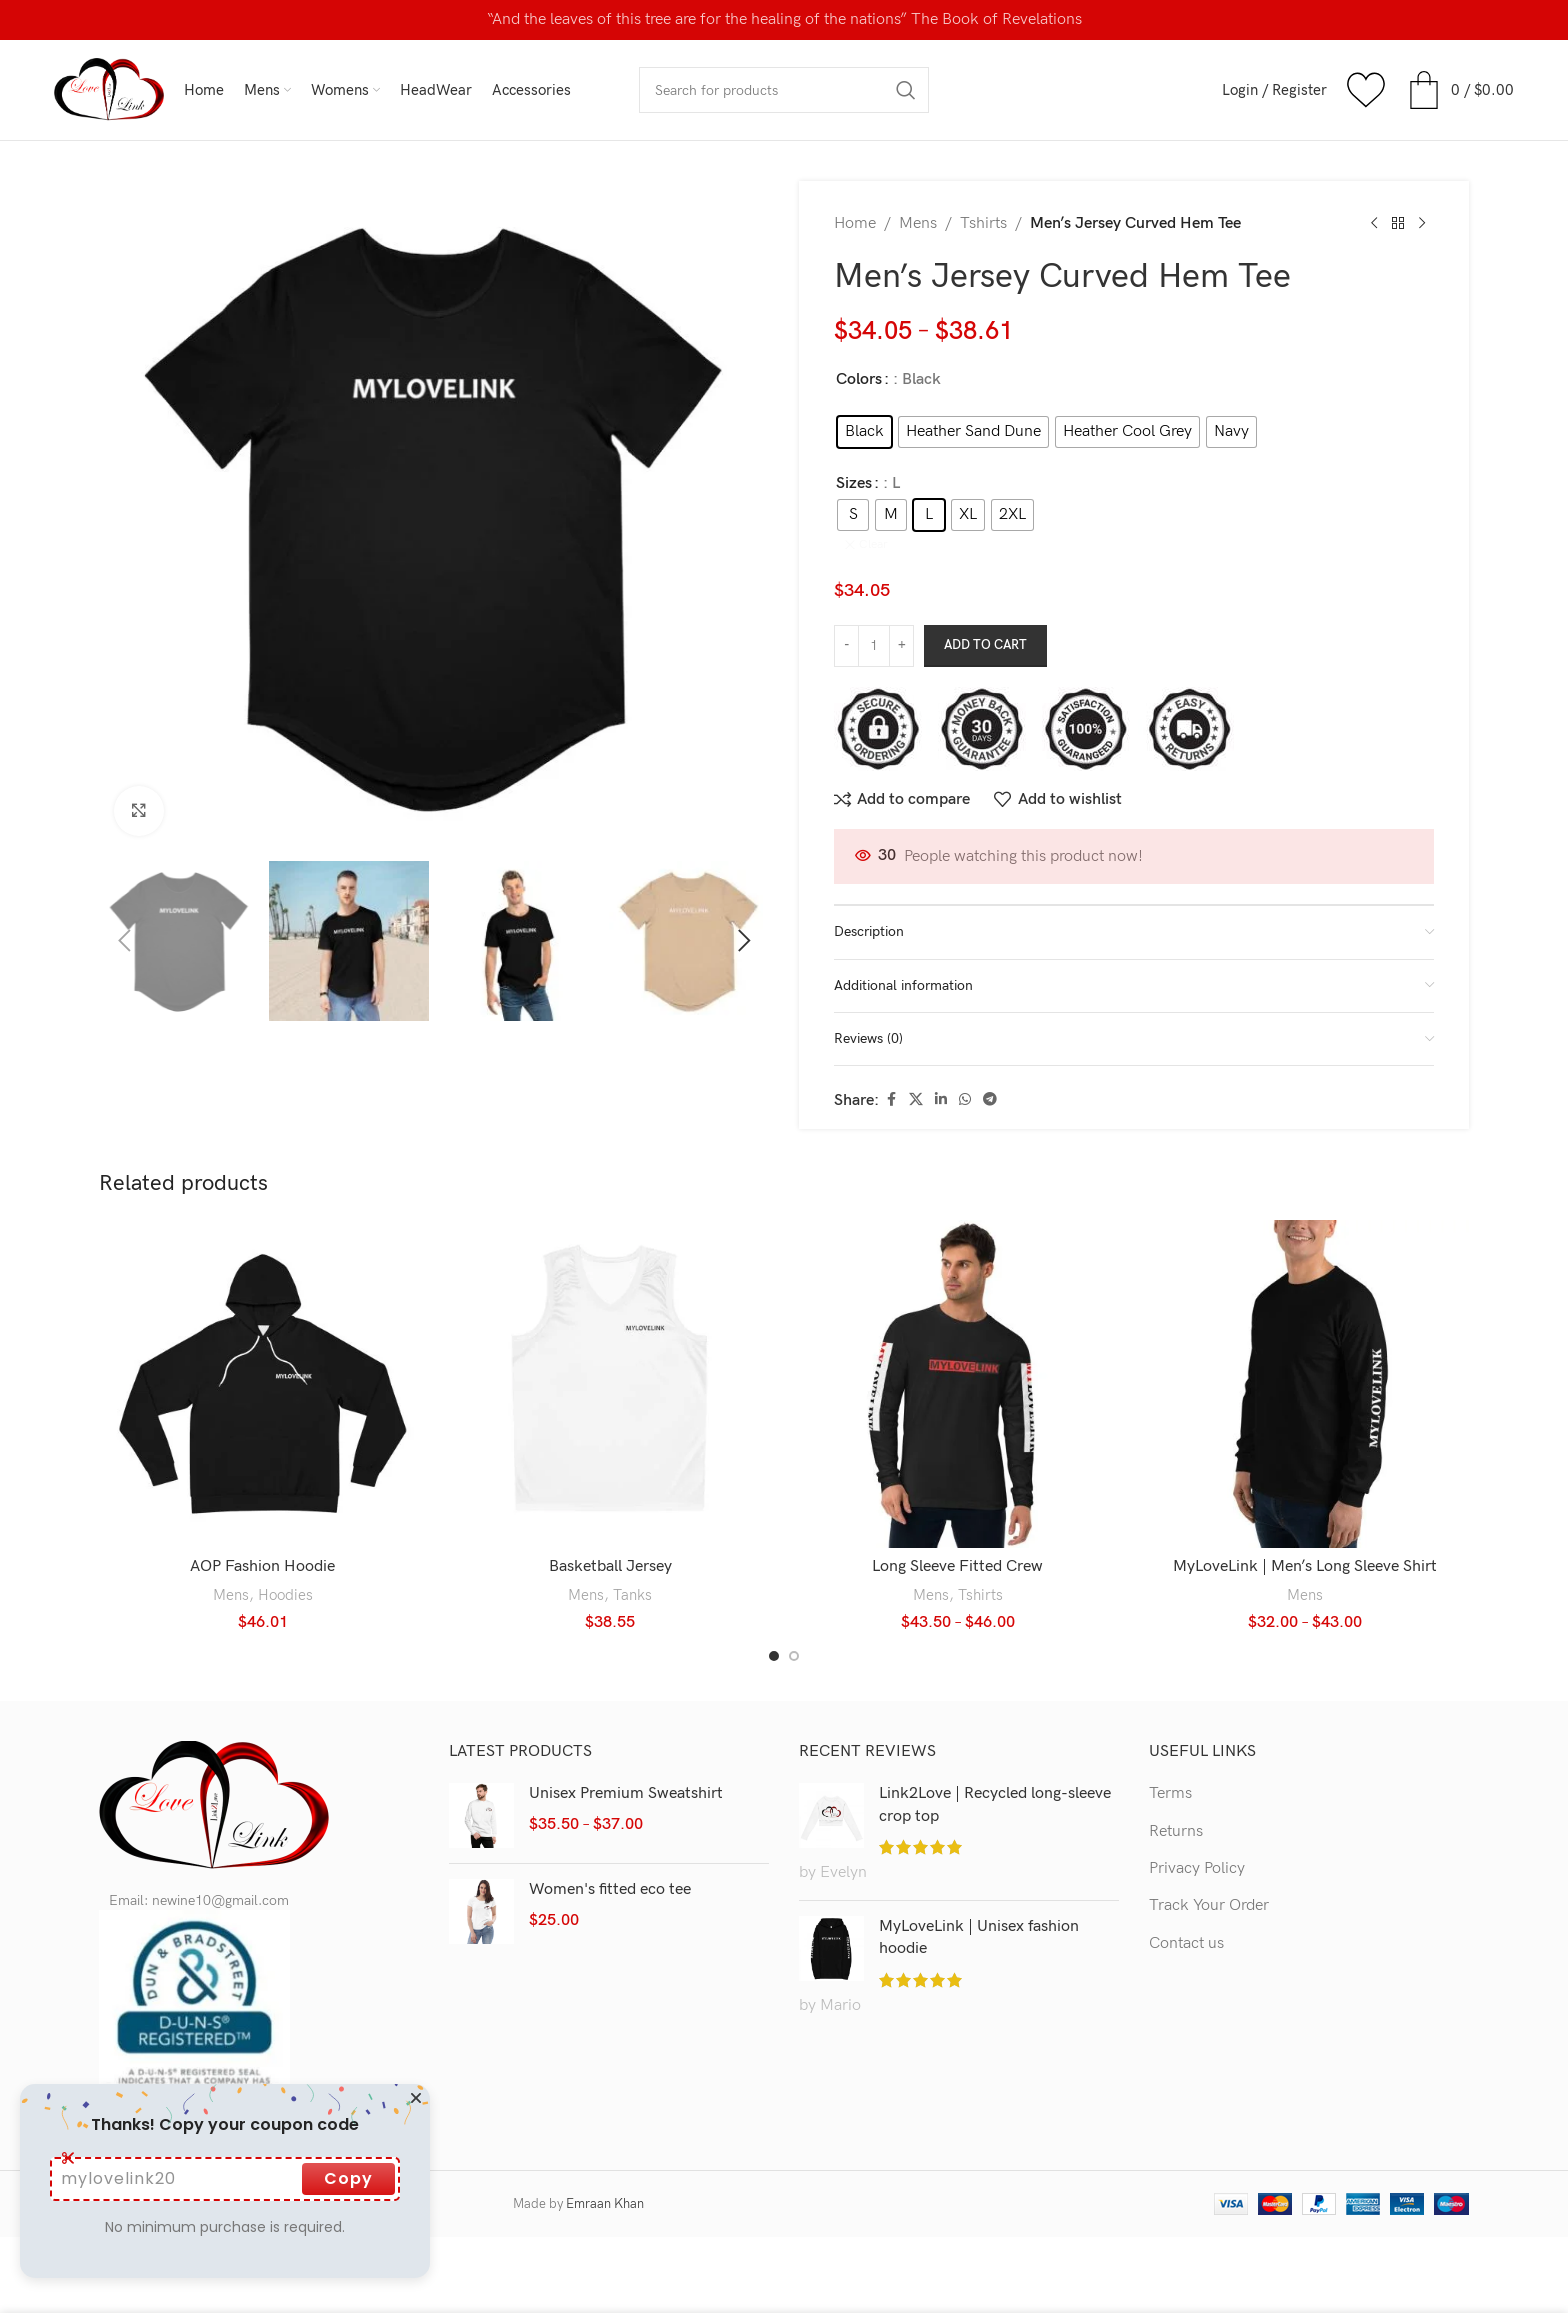 Image resolution: width=1568 pixels, height=2313 pixels. I want to click on [AOP Fashion Hoodie], so click(263, 1336).